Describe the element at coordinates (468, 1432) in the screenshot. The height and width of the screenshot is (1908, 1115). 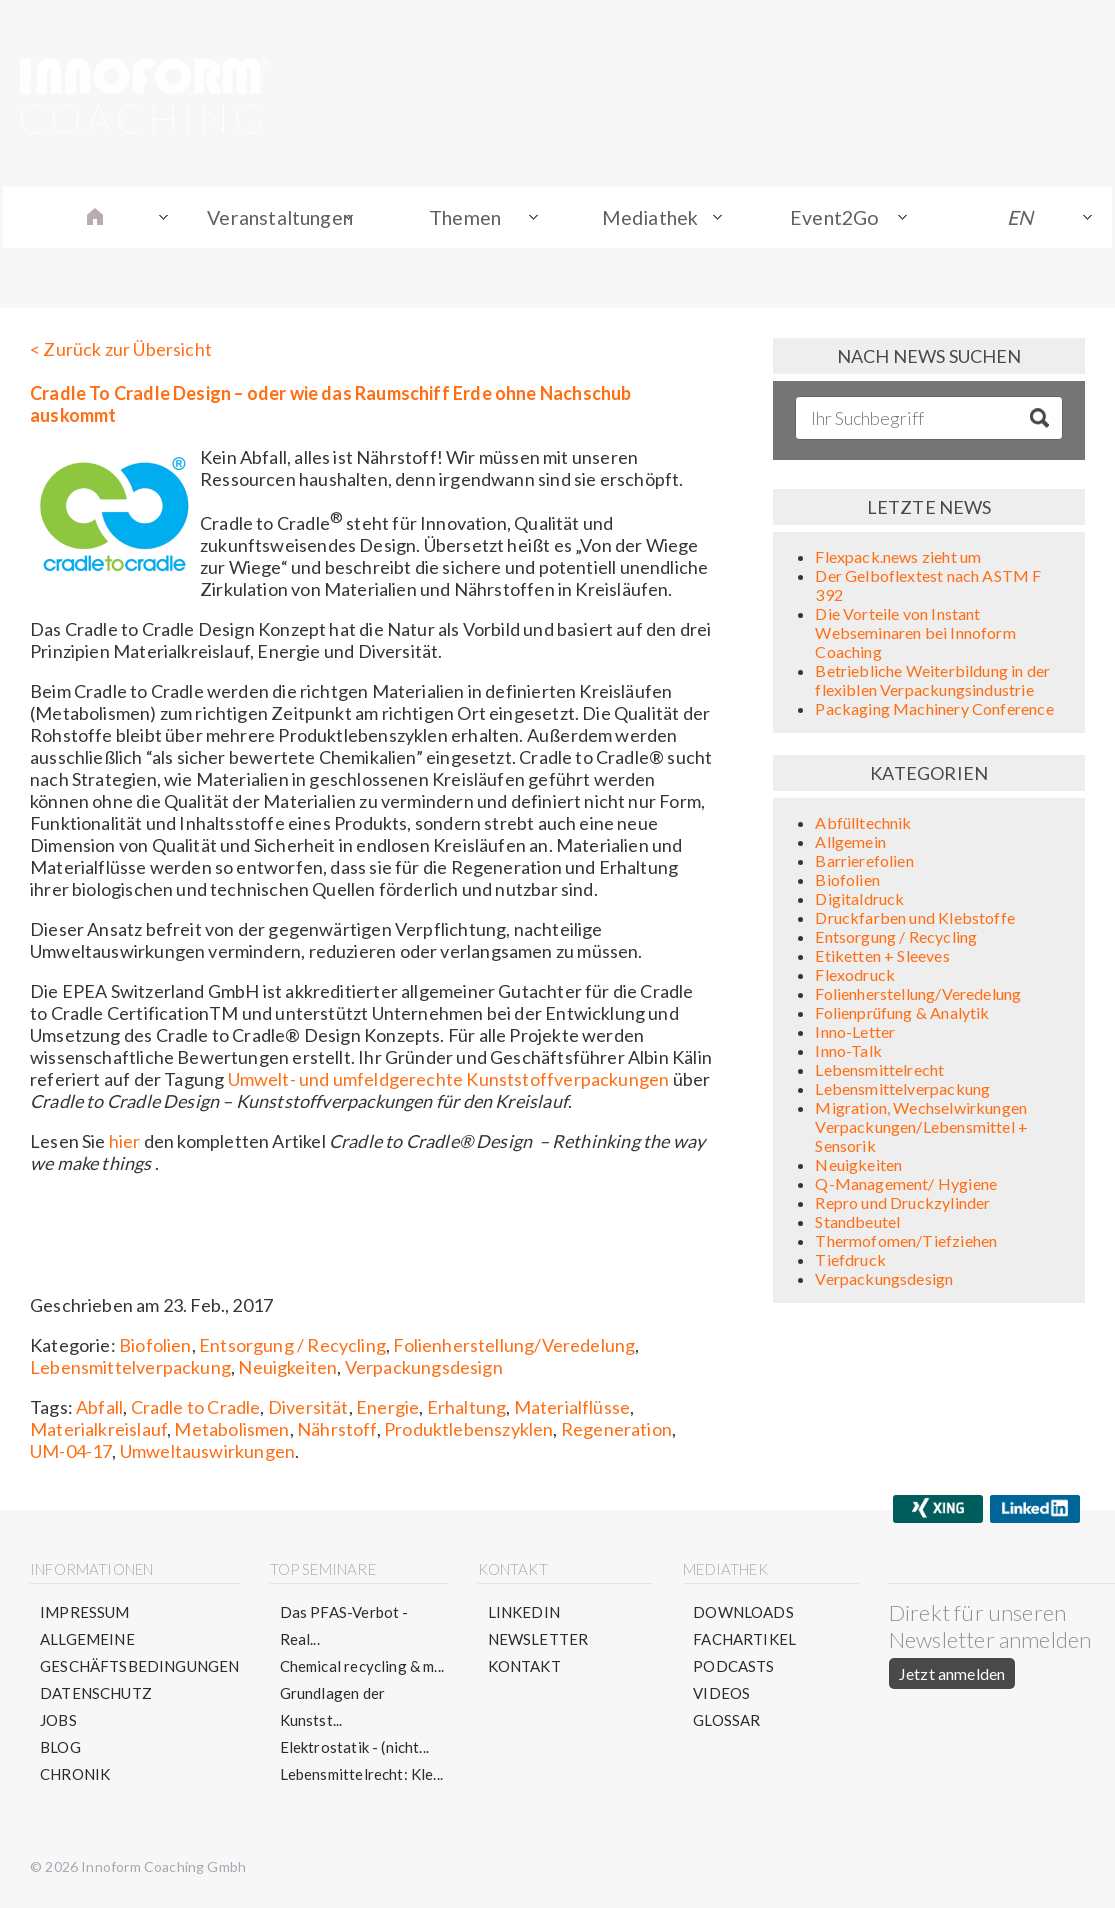
I see `Produktlebenszyklen` at that location.